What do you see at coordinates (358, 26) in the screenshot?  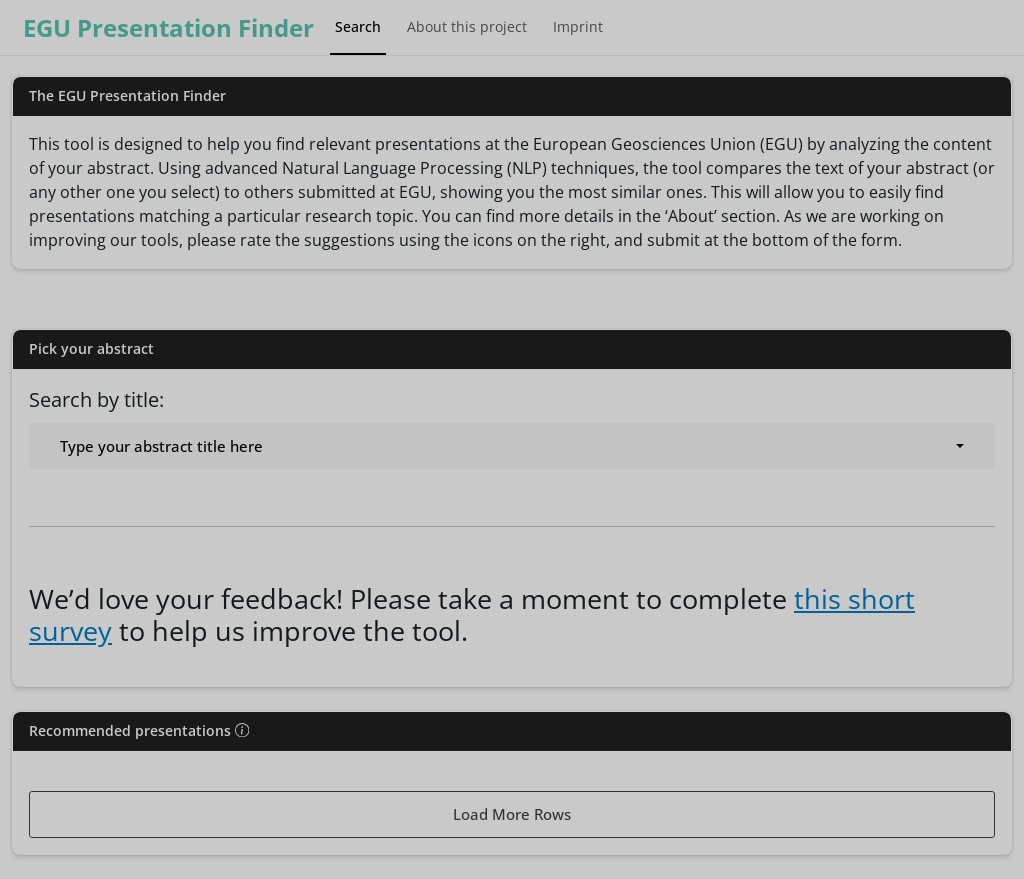 I see `Search [tab]` at bounding box center [358, 26].